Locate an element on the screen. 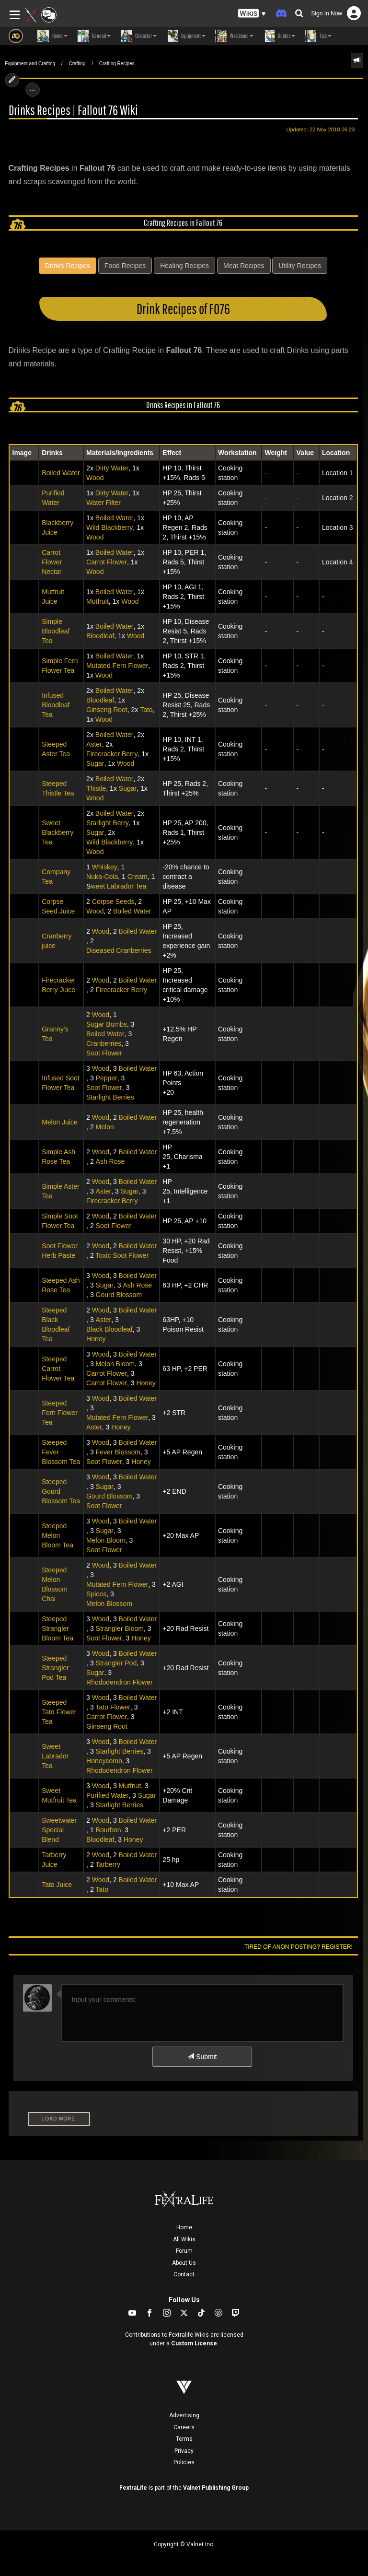 The height and width of the screenshot is (2576, 368). Simple Aster Tea is located at coordinates (61, 1191).